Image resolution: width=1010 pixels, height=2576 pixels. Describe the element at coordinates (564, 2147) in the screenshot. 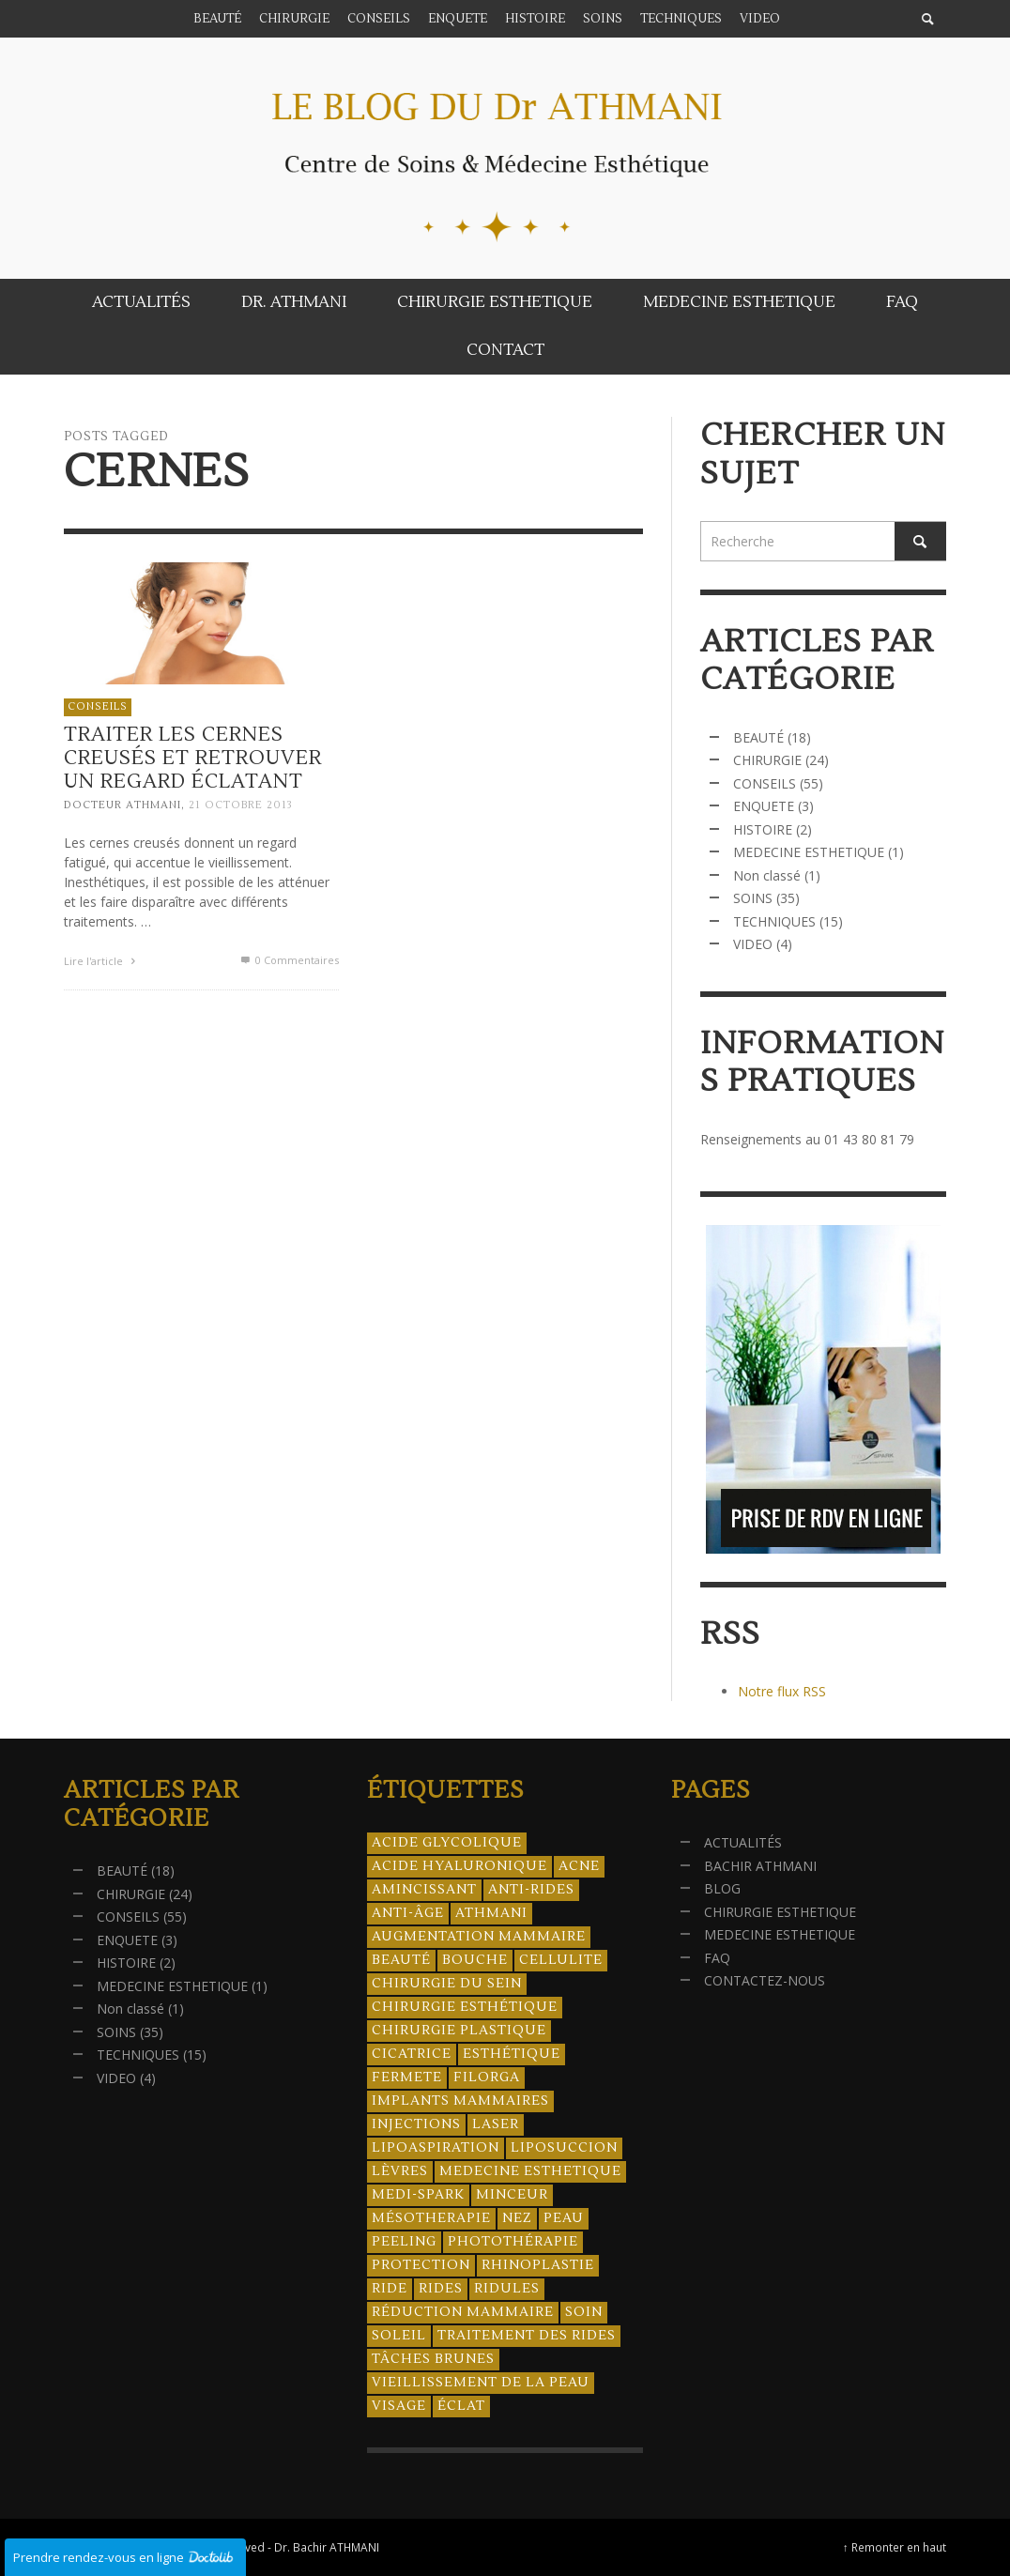

I see `liposuccion [liposuccion (6 éléments)]` at that location.